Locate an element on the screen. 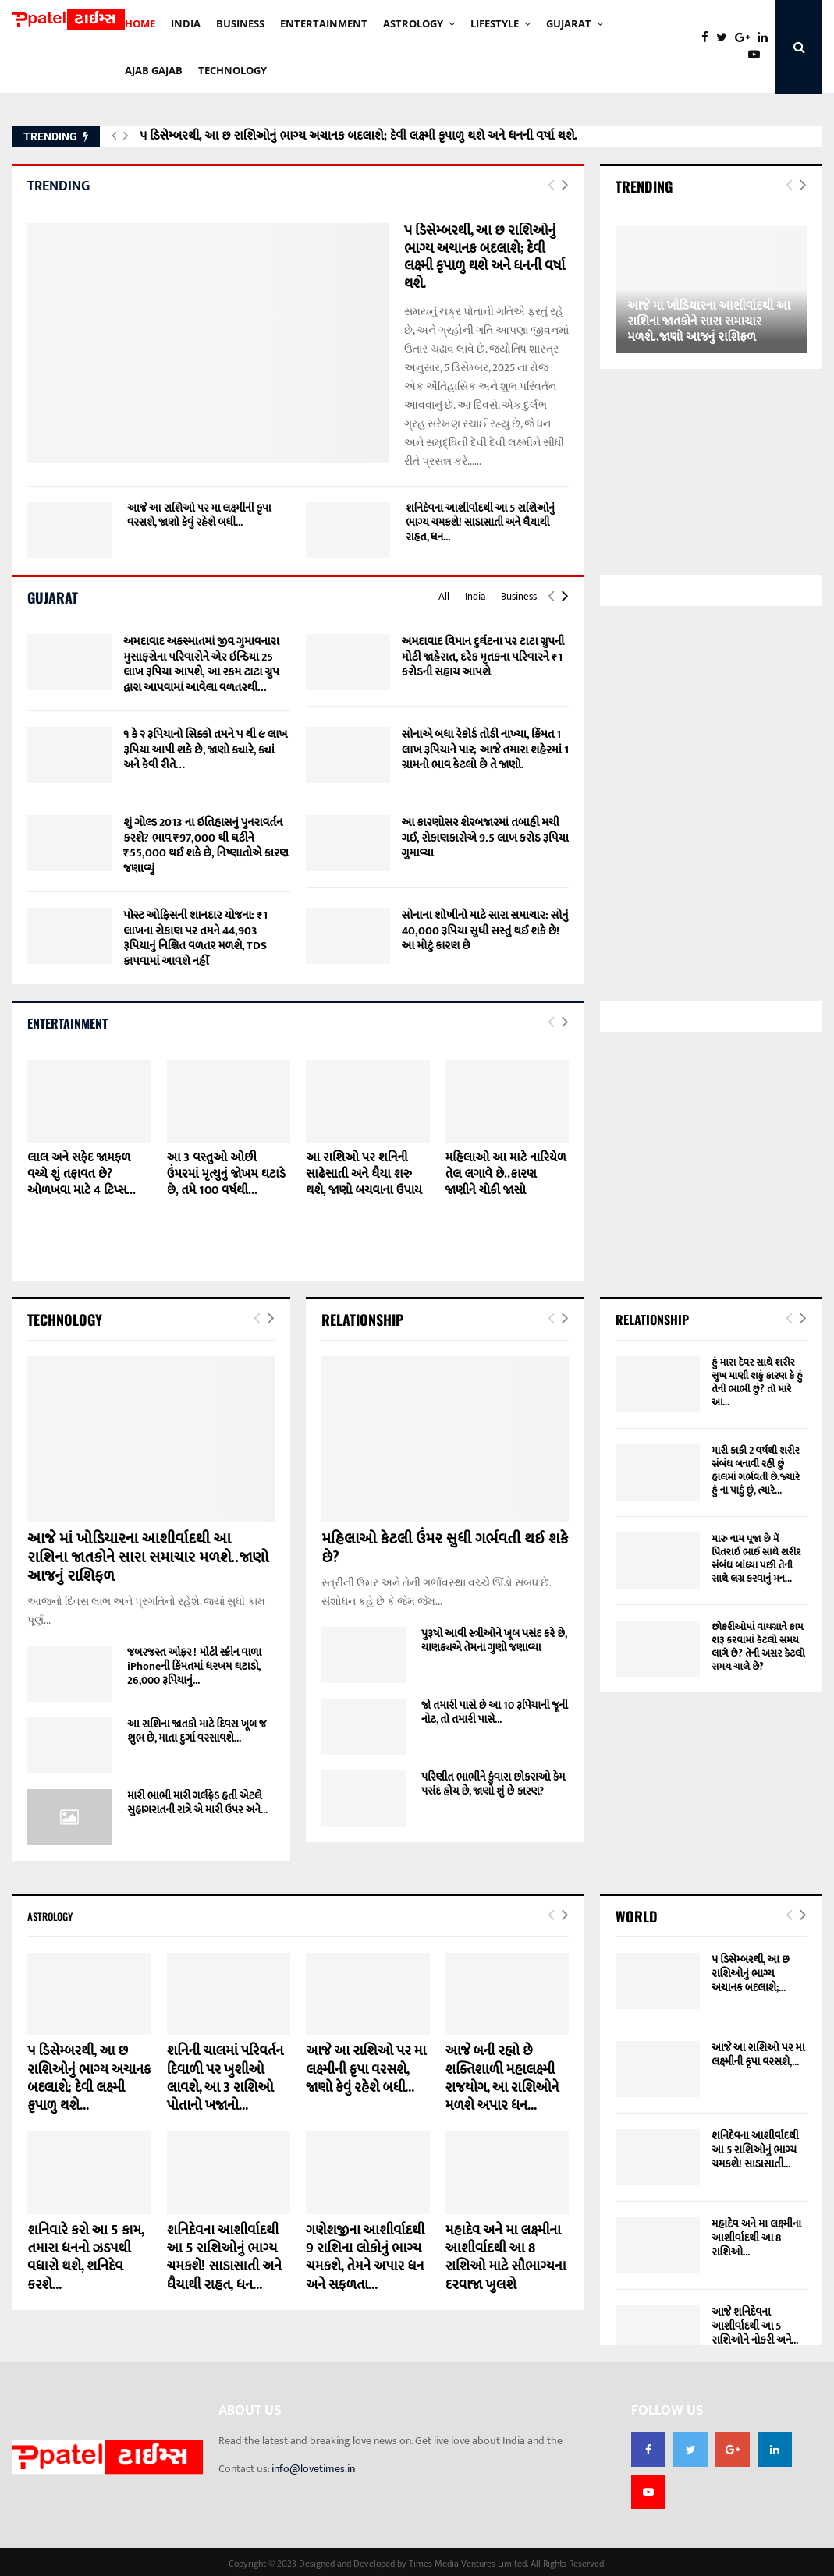  સોનાએ બધા રેકોર્ડ તોડી નાખ્યા, કિંમત 1 લાખ રૂપિયાને પાર; આજે તમારા શહેરમાં 1 ગ્રામનો ભાવ કેટલો છે તે જાણો. is located at coordinates (485, 749).